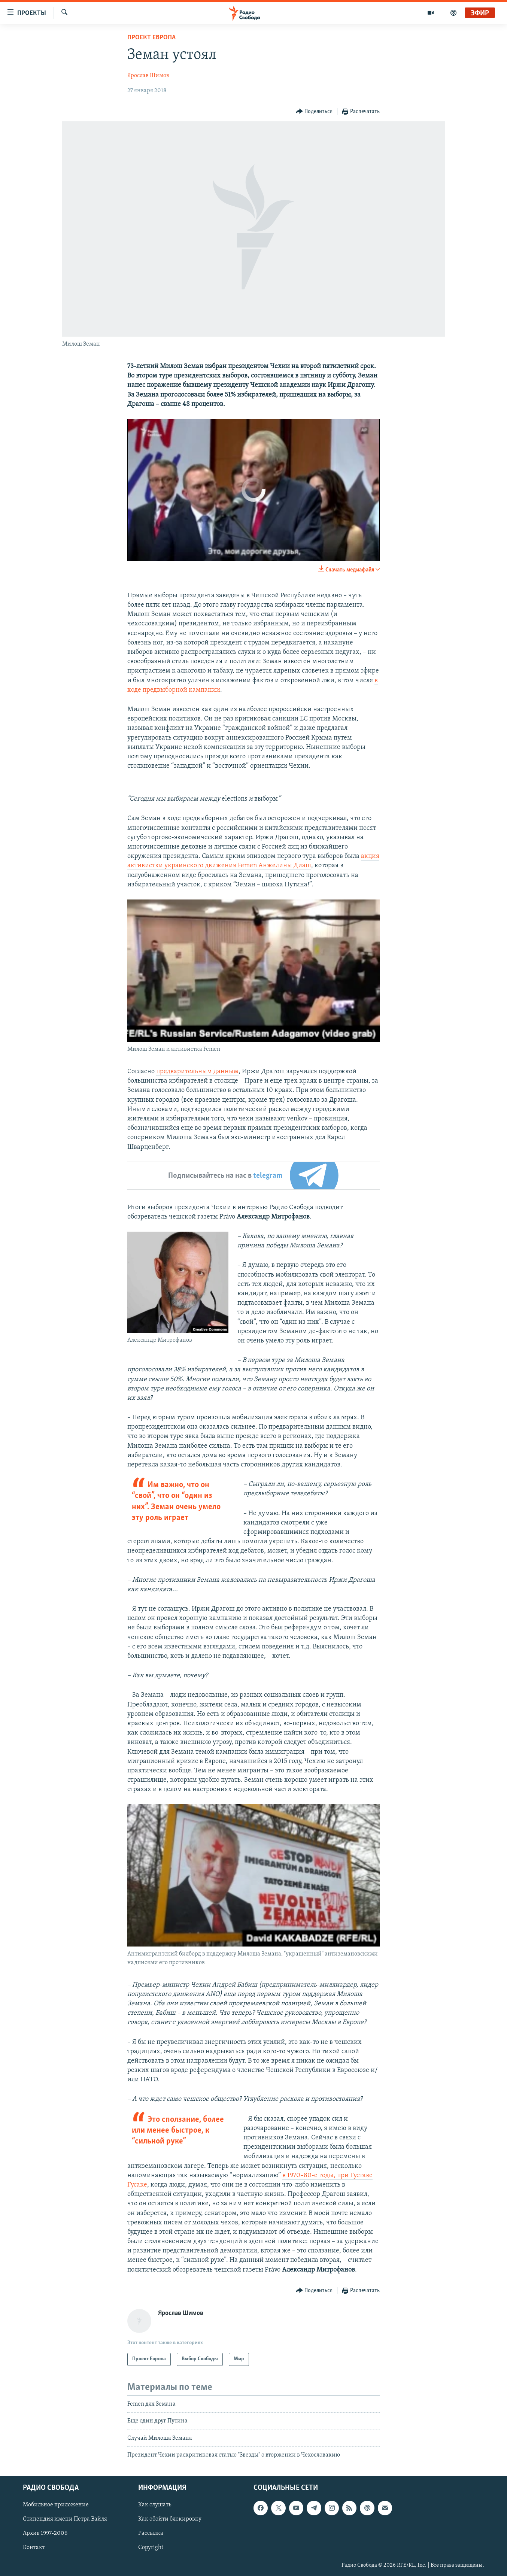 The image size is (507, 2576). Describe the element at coordinates (34, 2548) in the screenshot. I see `Контакт` at that location.